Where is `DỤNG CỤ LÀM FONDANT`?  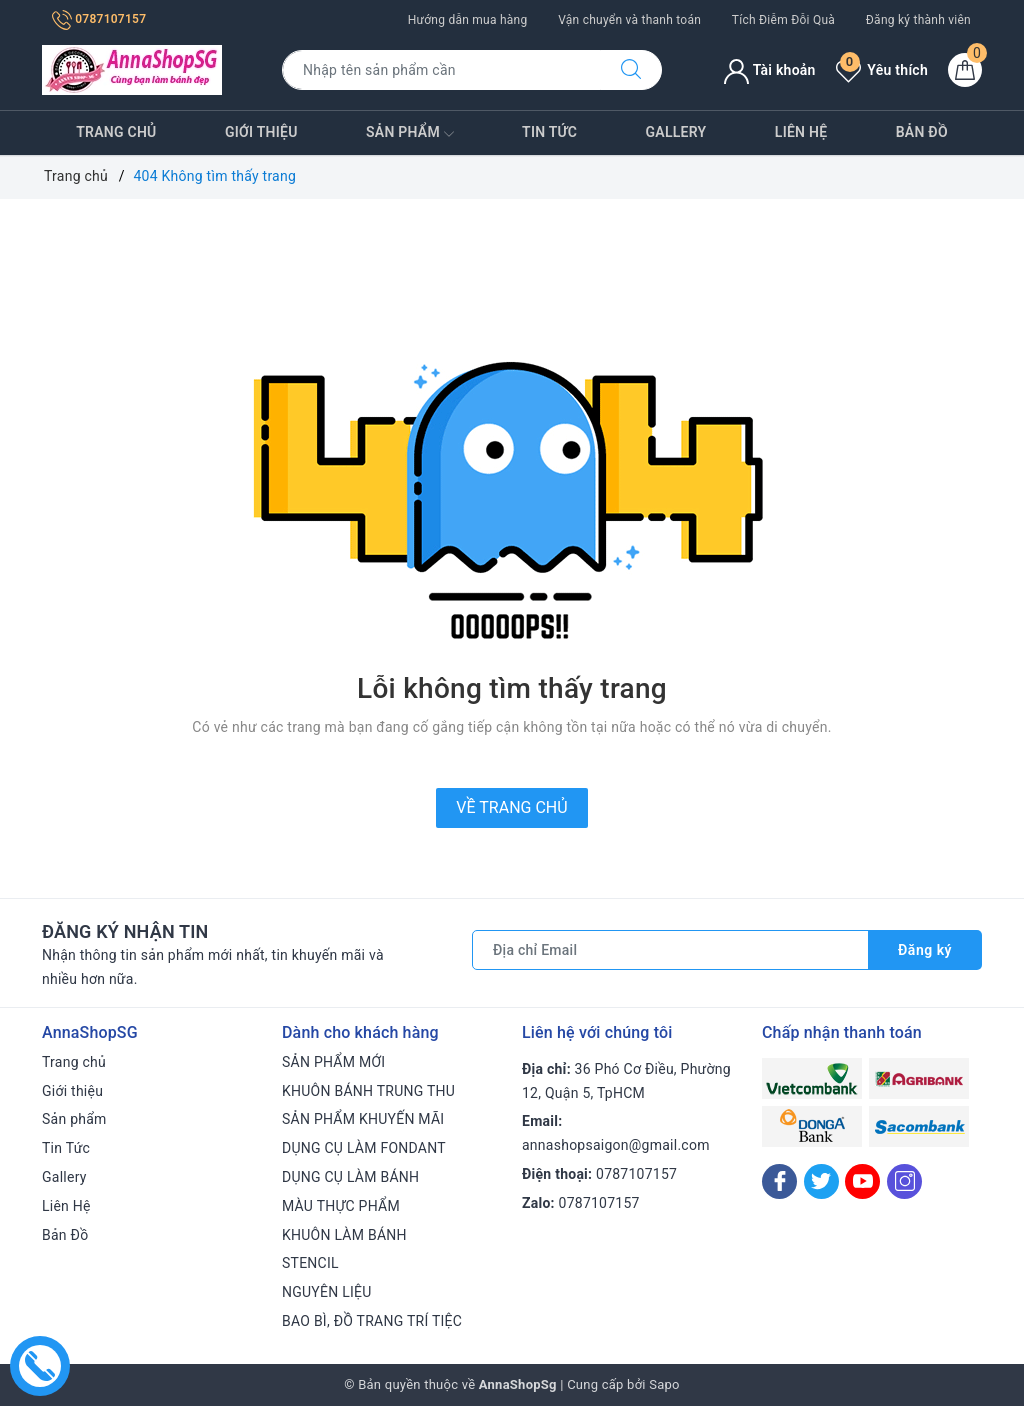 DỤNG CỤ LÀM FONDANT is located at coordinates (364, 1148).